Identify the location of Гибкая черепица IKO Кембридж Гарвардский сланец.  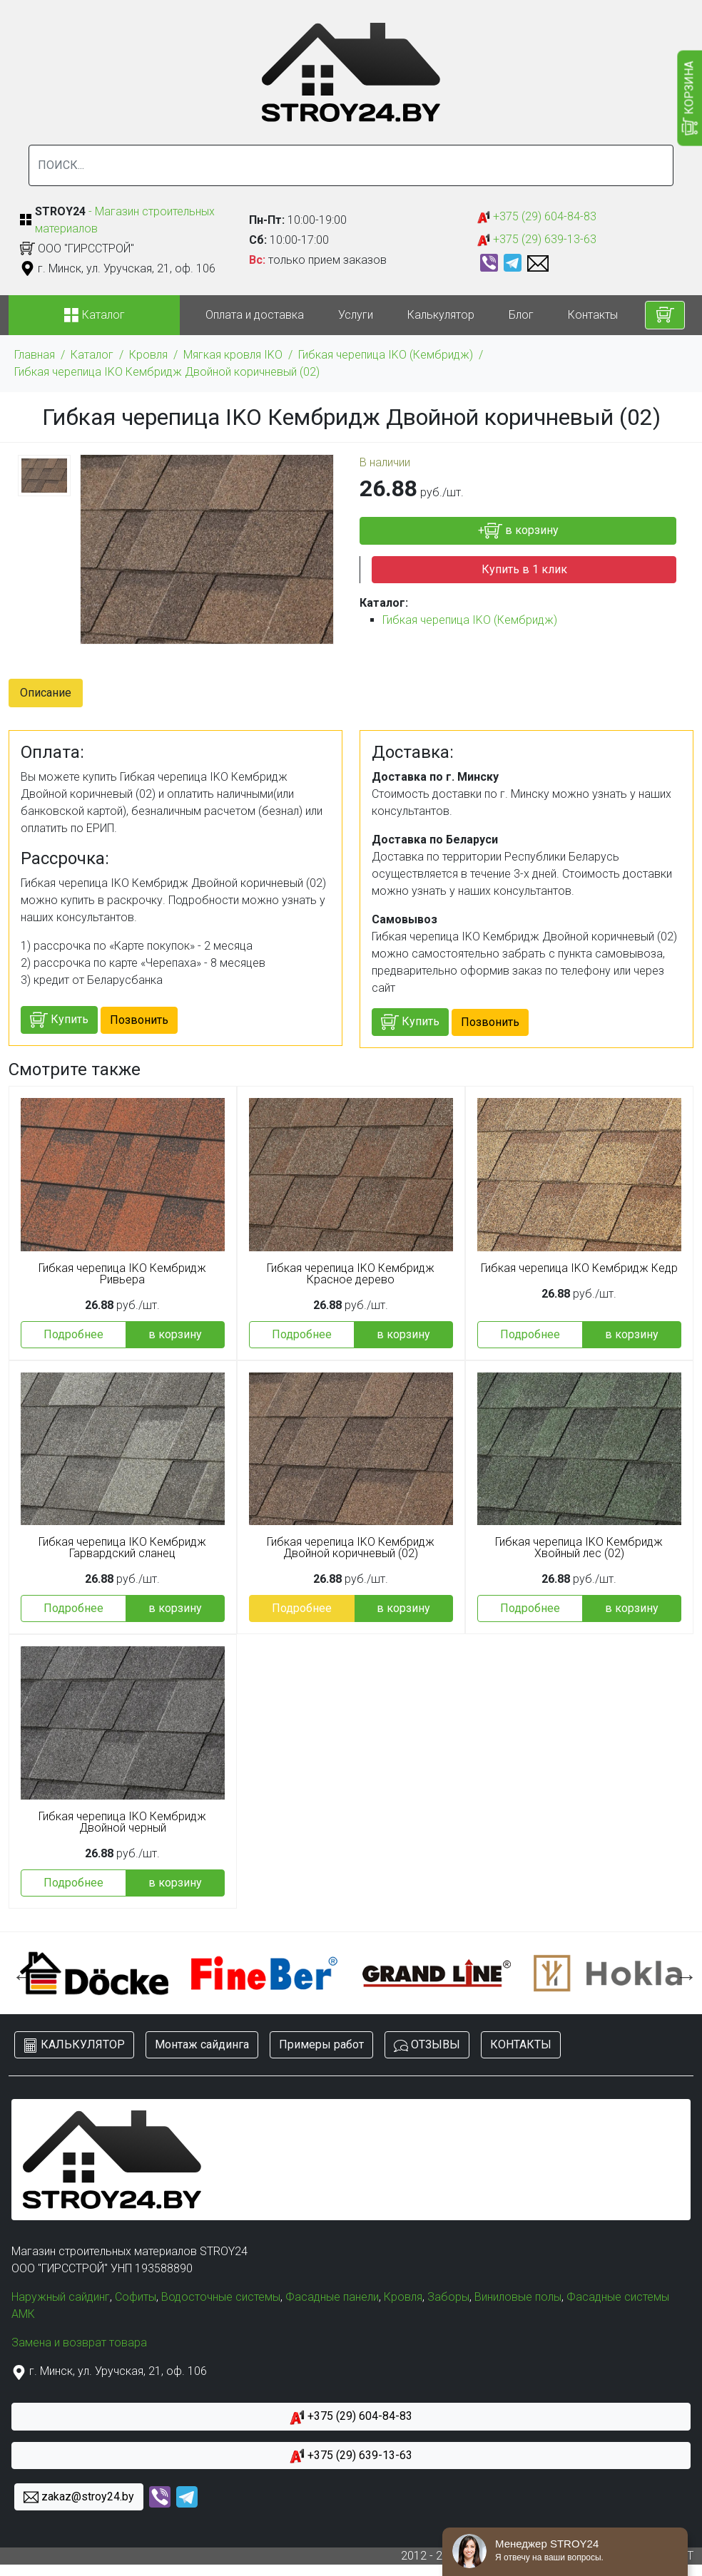
(122, 1547).